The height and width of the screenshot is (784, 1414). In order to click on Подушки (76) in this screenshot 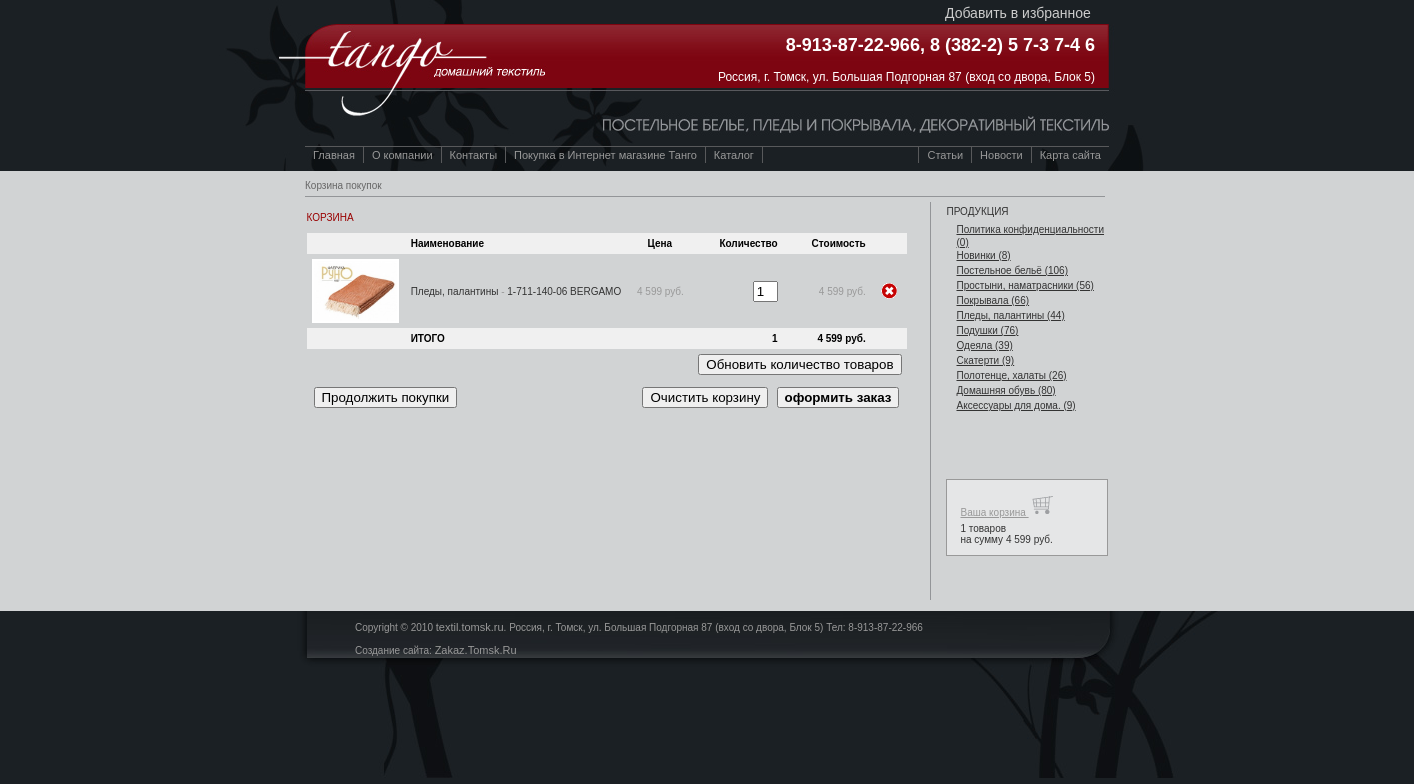, I will do `click(987, 330)`.